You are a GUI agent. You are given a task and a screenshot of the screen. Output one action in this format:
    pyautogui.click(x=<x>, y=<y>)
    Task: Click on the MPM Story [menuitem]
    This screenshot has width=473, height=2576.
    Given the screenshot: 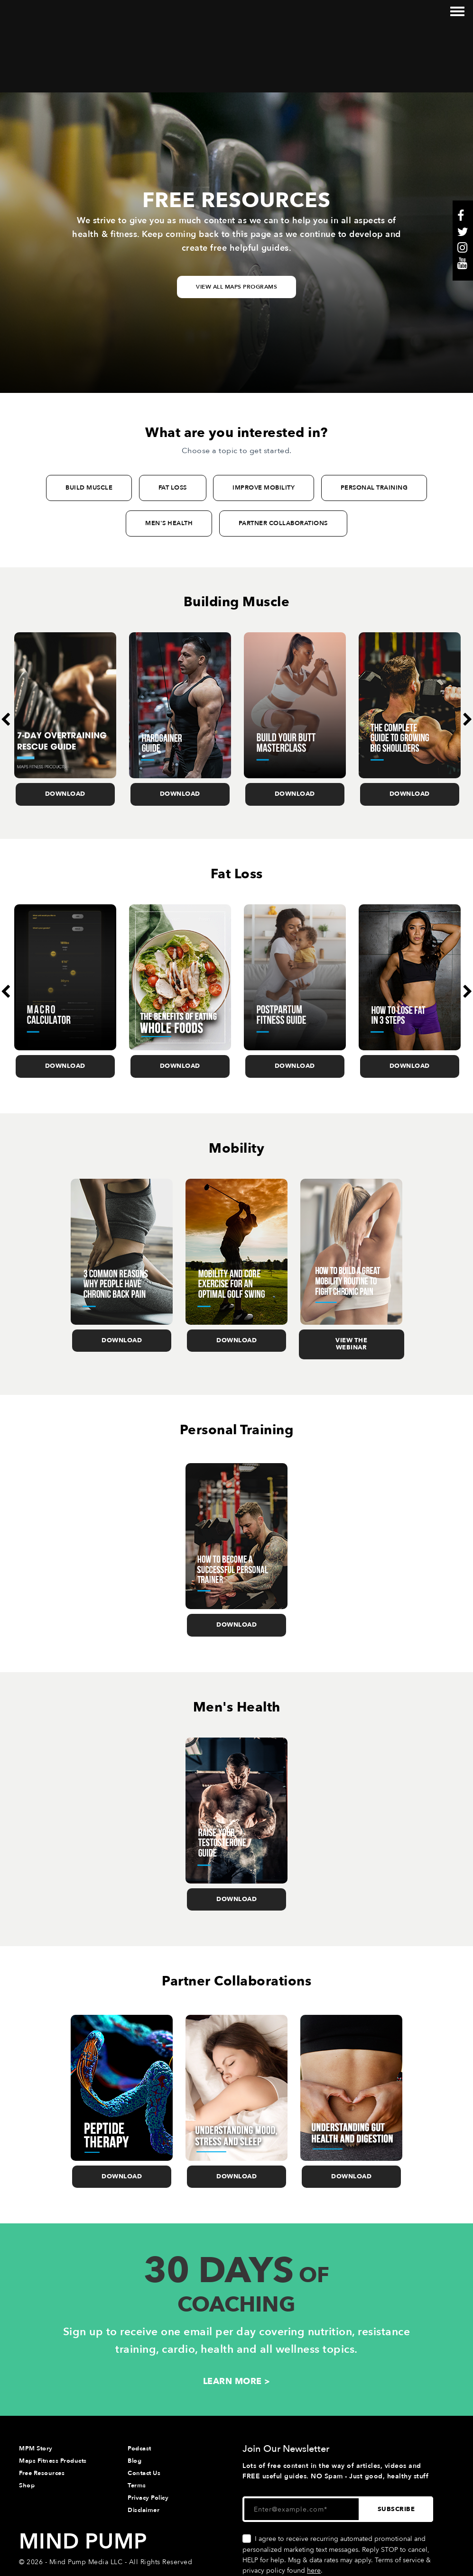 What is the action you would take?
    pyautogui.click(x=36, y=2383)
    